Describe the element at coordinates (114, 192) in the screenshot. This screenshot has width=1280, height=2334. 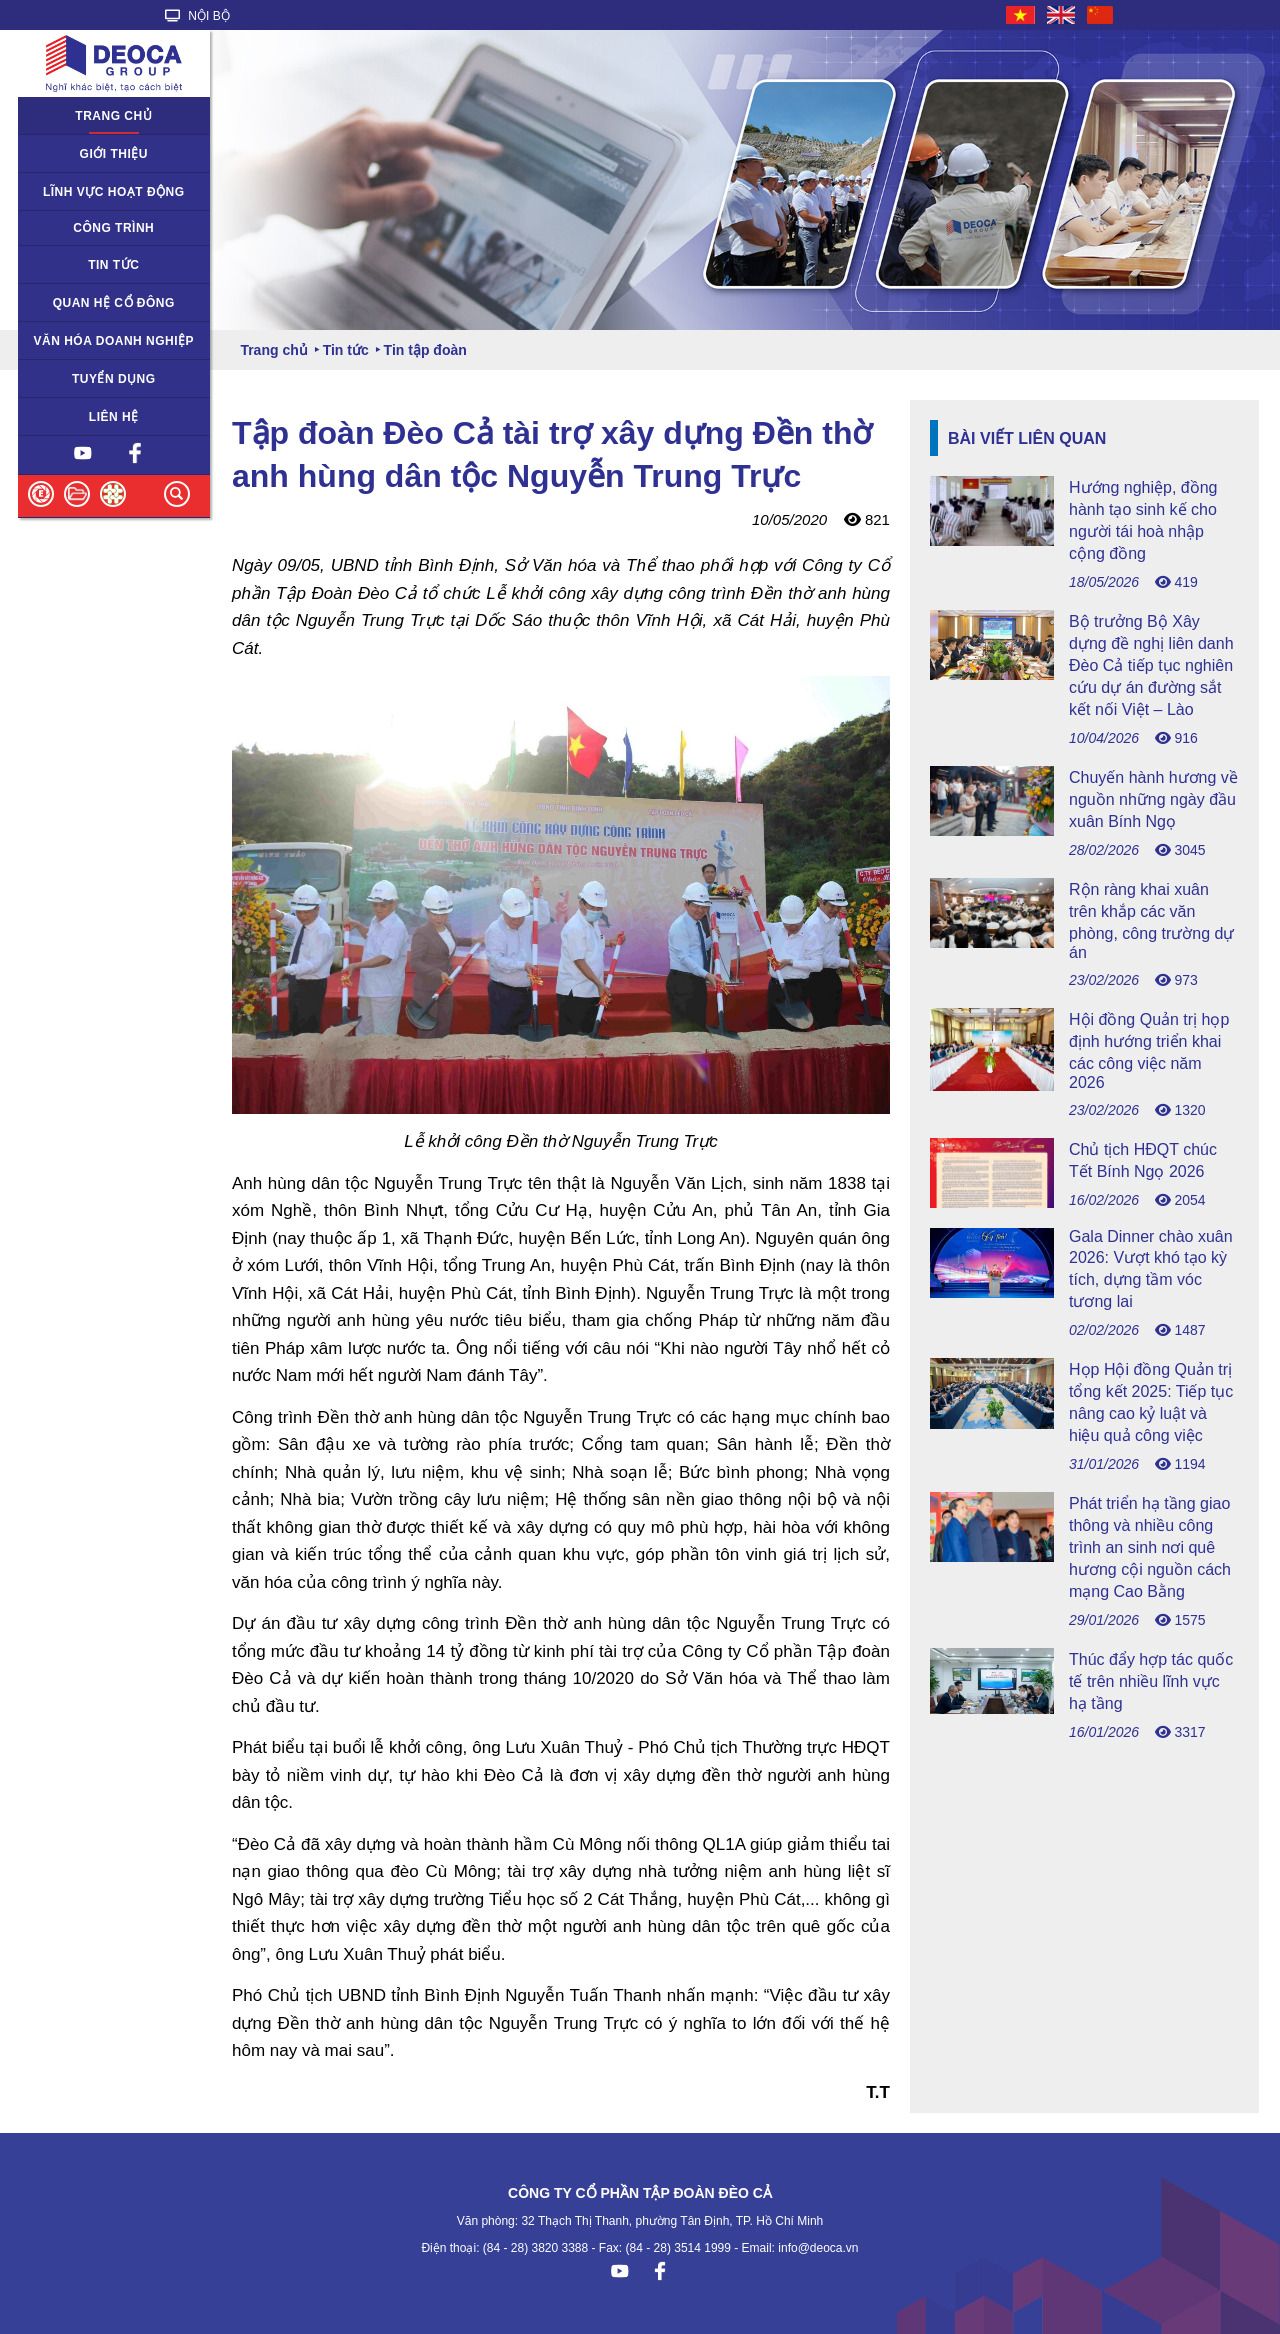
I see `Lĩnh vực hoạt động` at that location.